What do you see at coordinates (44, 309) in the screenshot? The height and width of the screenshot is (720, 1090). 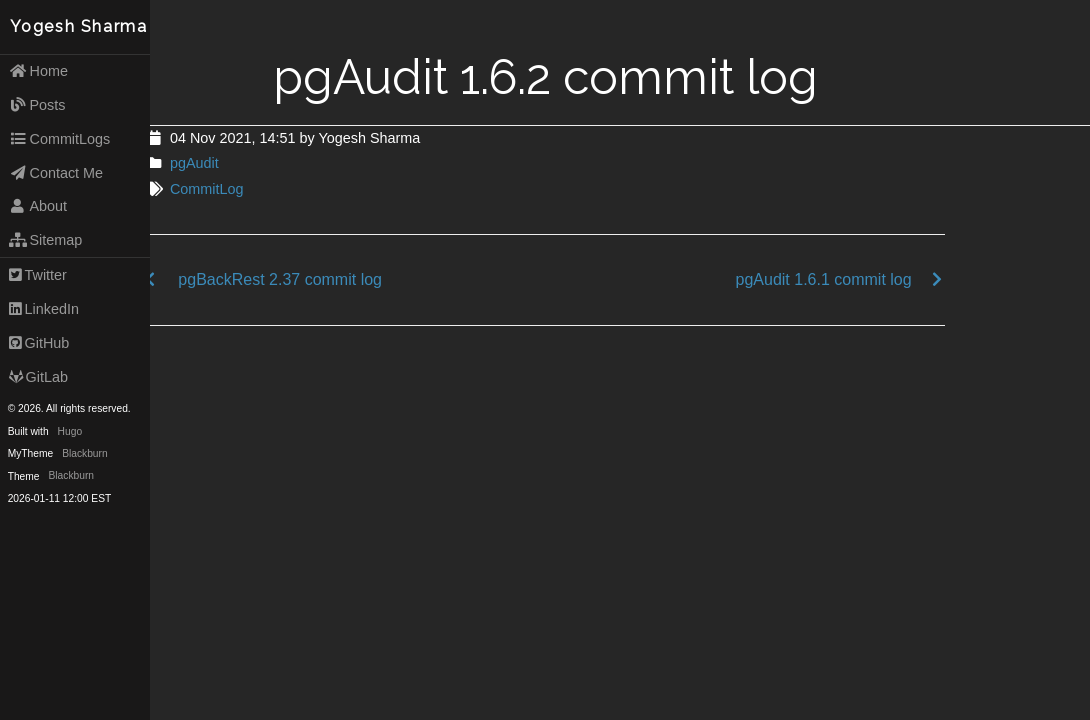 I see `LinkedIn` at bounding box center [44, 309].